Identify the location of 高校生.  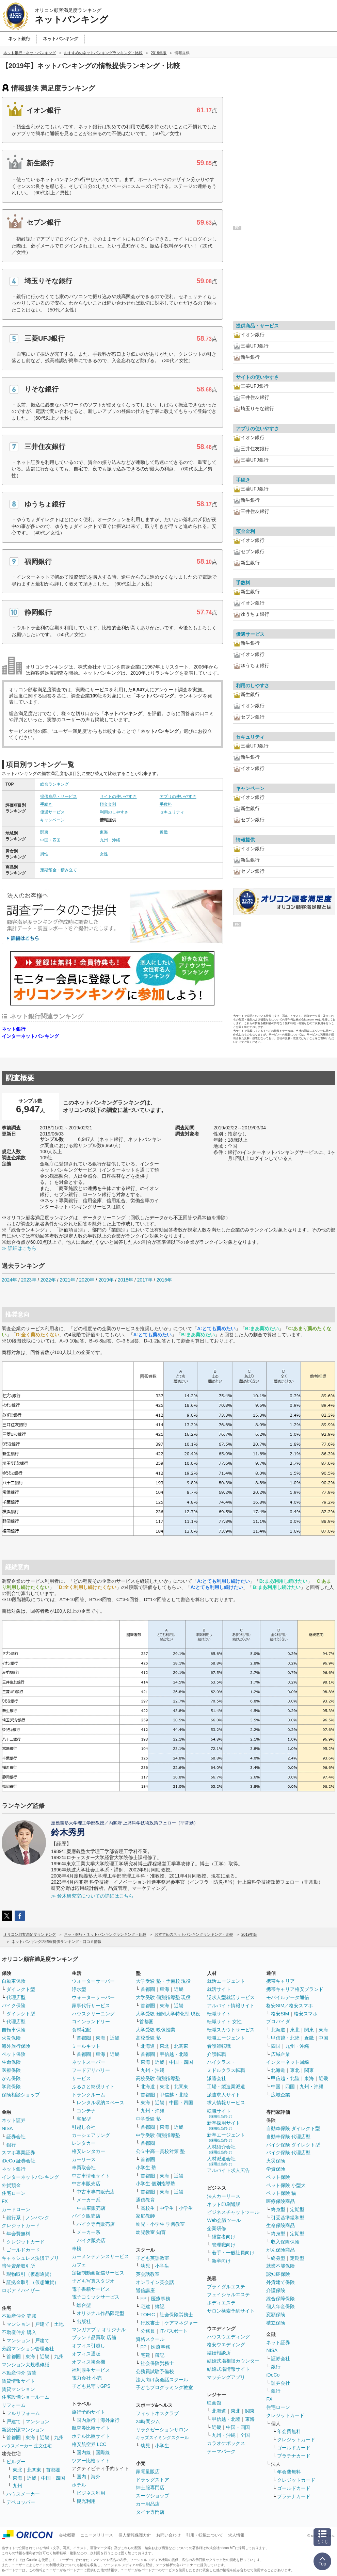
(148, 2208).